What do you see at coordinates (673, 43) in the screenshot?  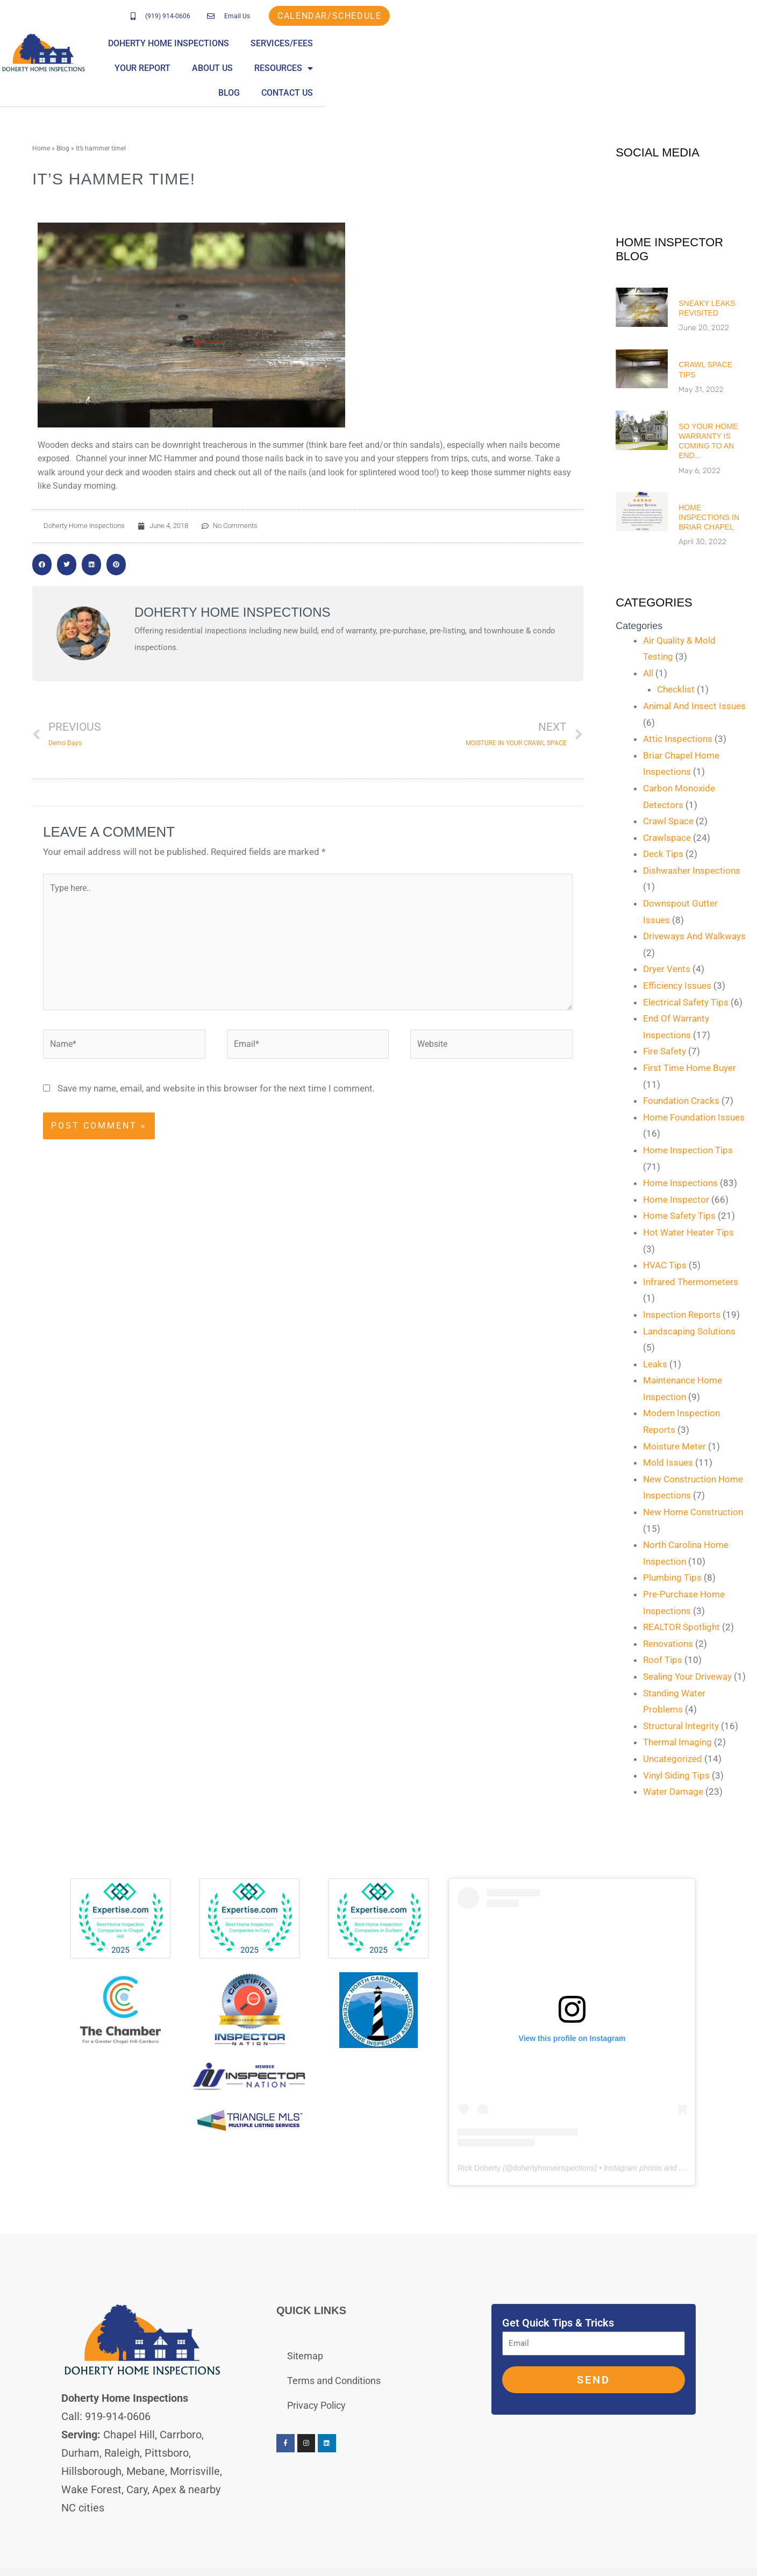 I see `Resources` at bounding box center [673, 43].